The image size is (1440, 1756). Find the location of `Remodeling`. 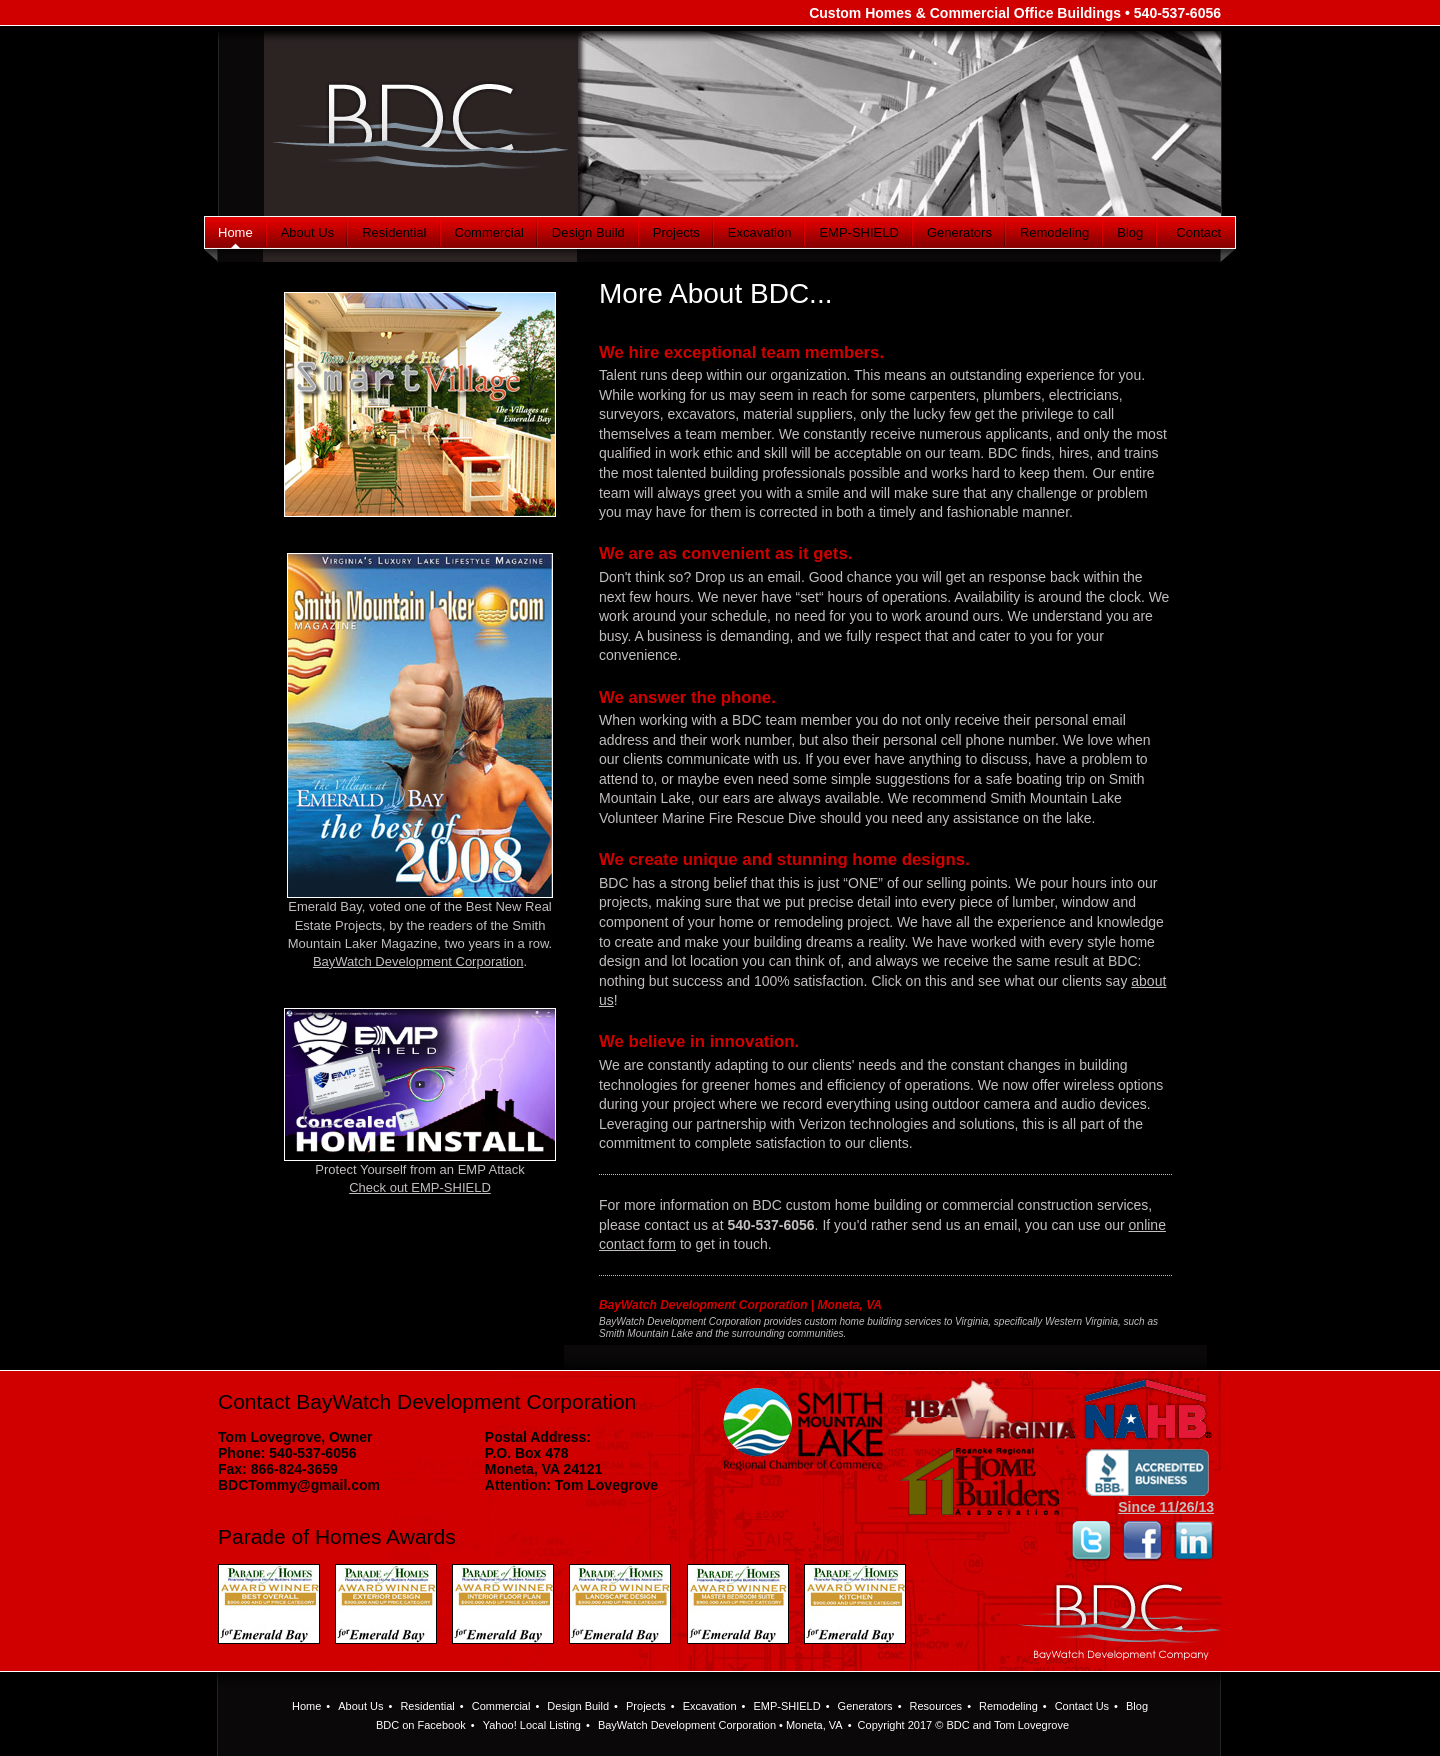

Remodeling is located at coordinates (1054, 232).